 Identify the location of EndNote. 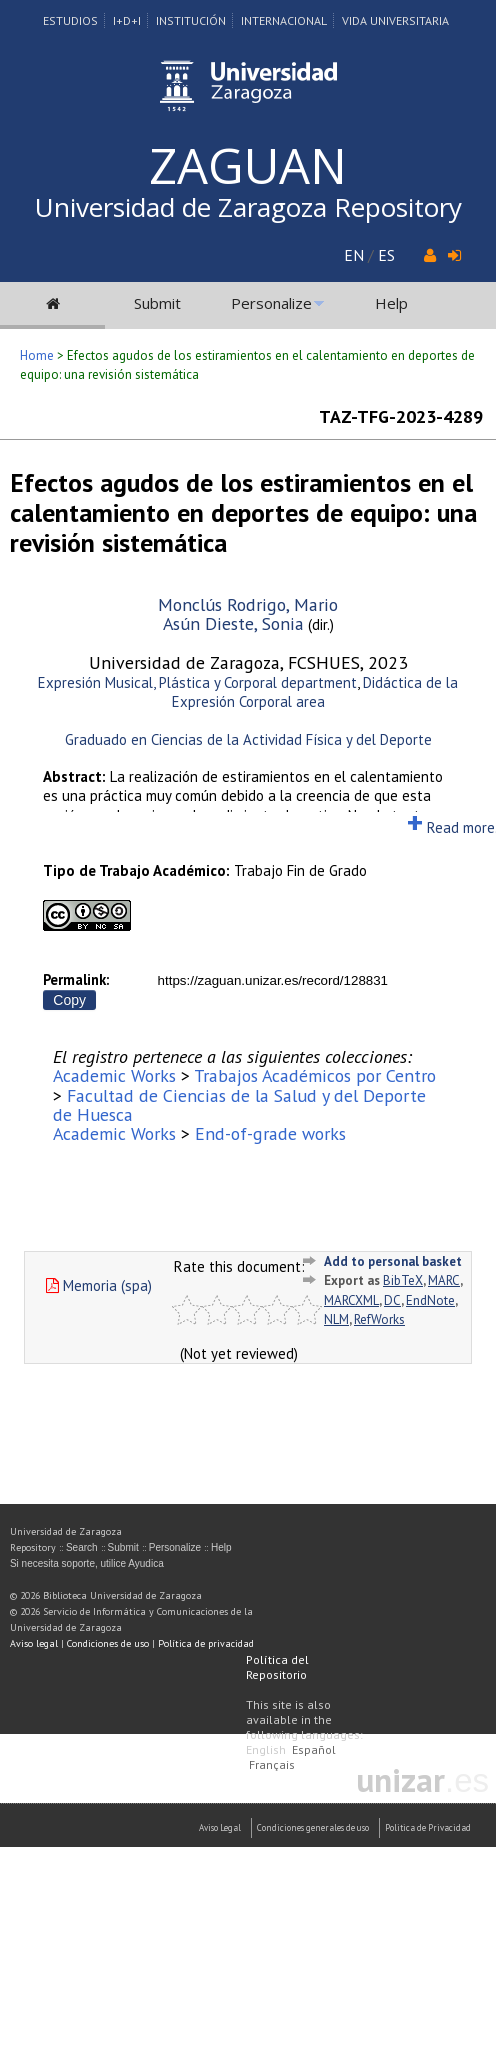
(430, 1300).